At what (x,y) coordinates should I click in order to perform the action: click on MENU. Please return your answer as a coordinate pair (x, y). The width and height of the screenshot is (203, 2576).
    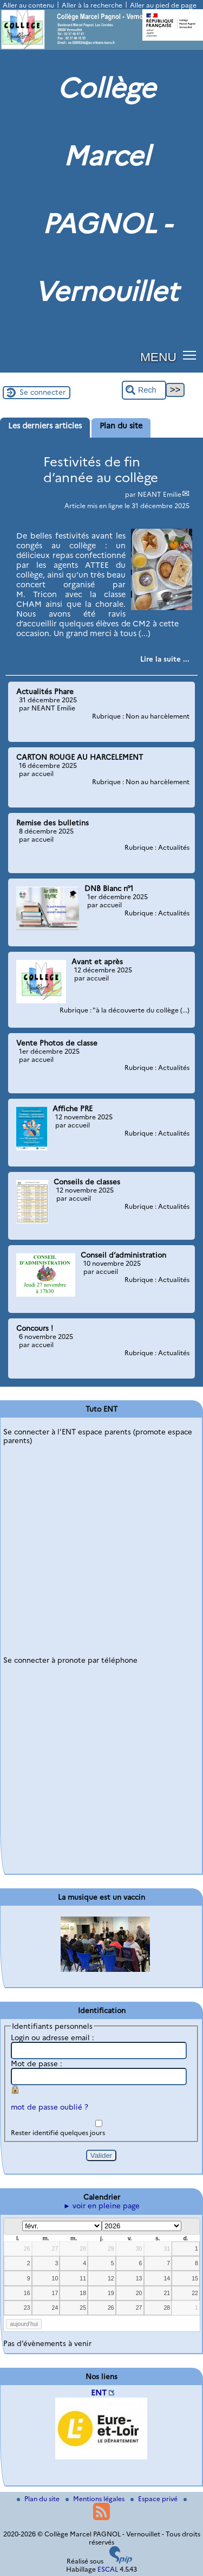
    Looking at the image, I should click on (158, 357).